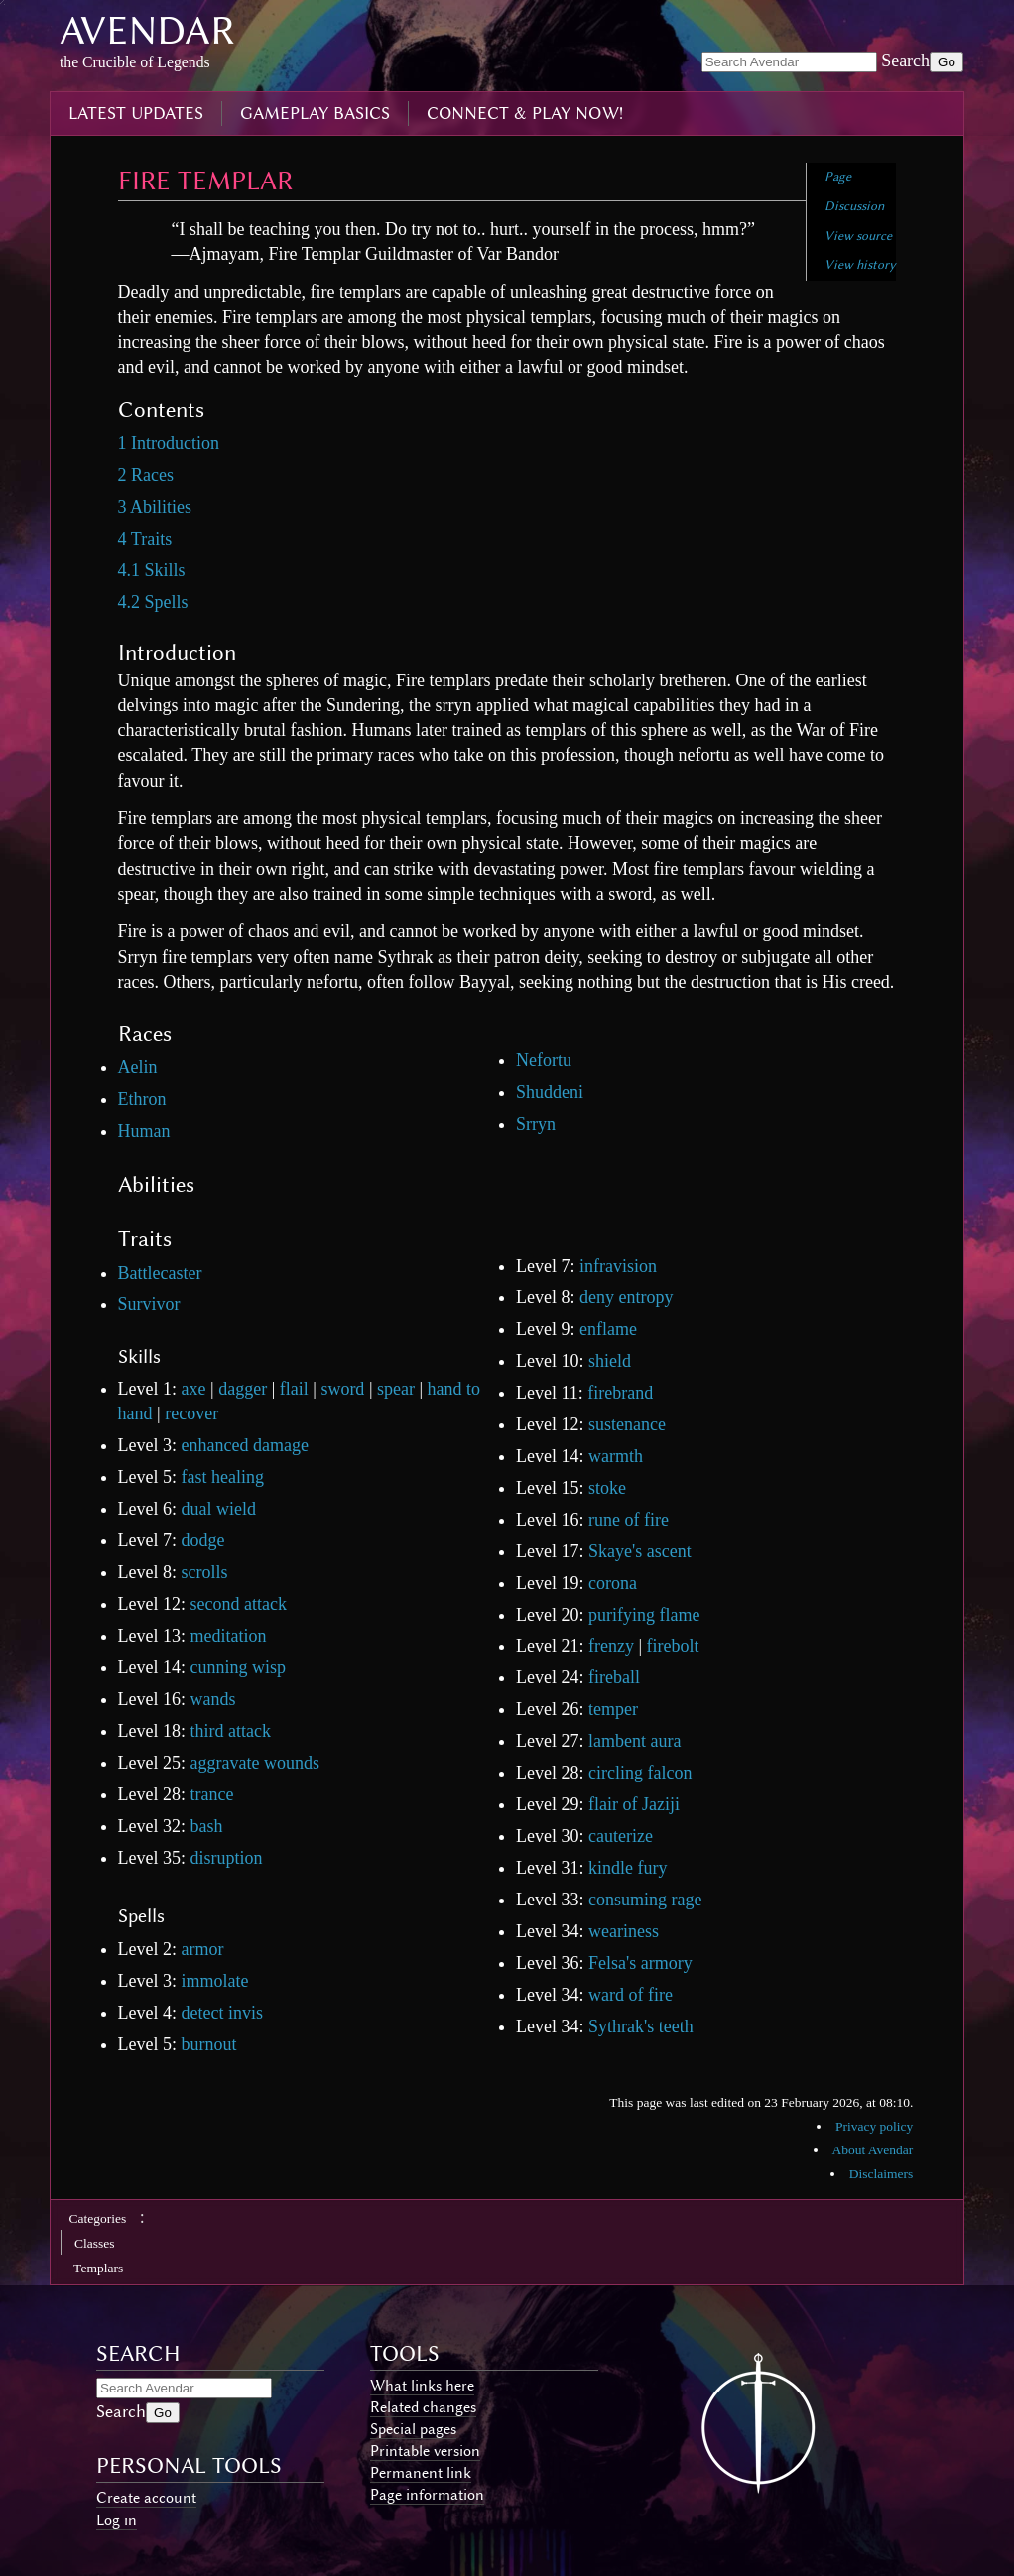 The height and width of the screenshot is (2576, 1014). What do you see at coordinates (149, 1304) in the screenshot?
I see `Survivor` at bounding box center [149, 1304].